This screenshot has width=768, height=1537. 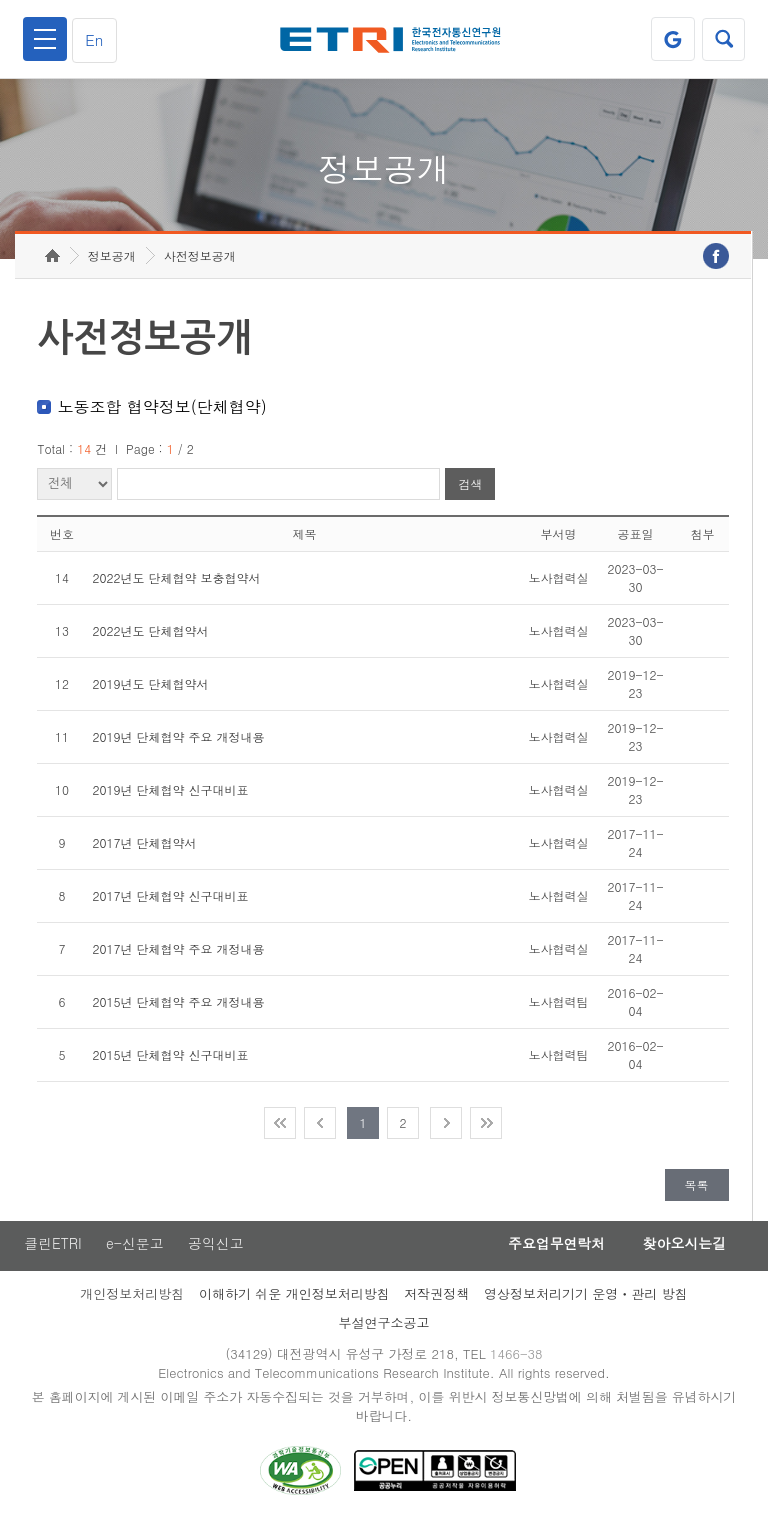 What do you see at coordinates (170, 905) in the screenshot?
I see `2017년 단체협약 신구대비표` at bounding box center [170, 905].